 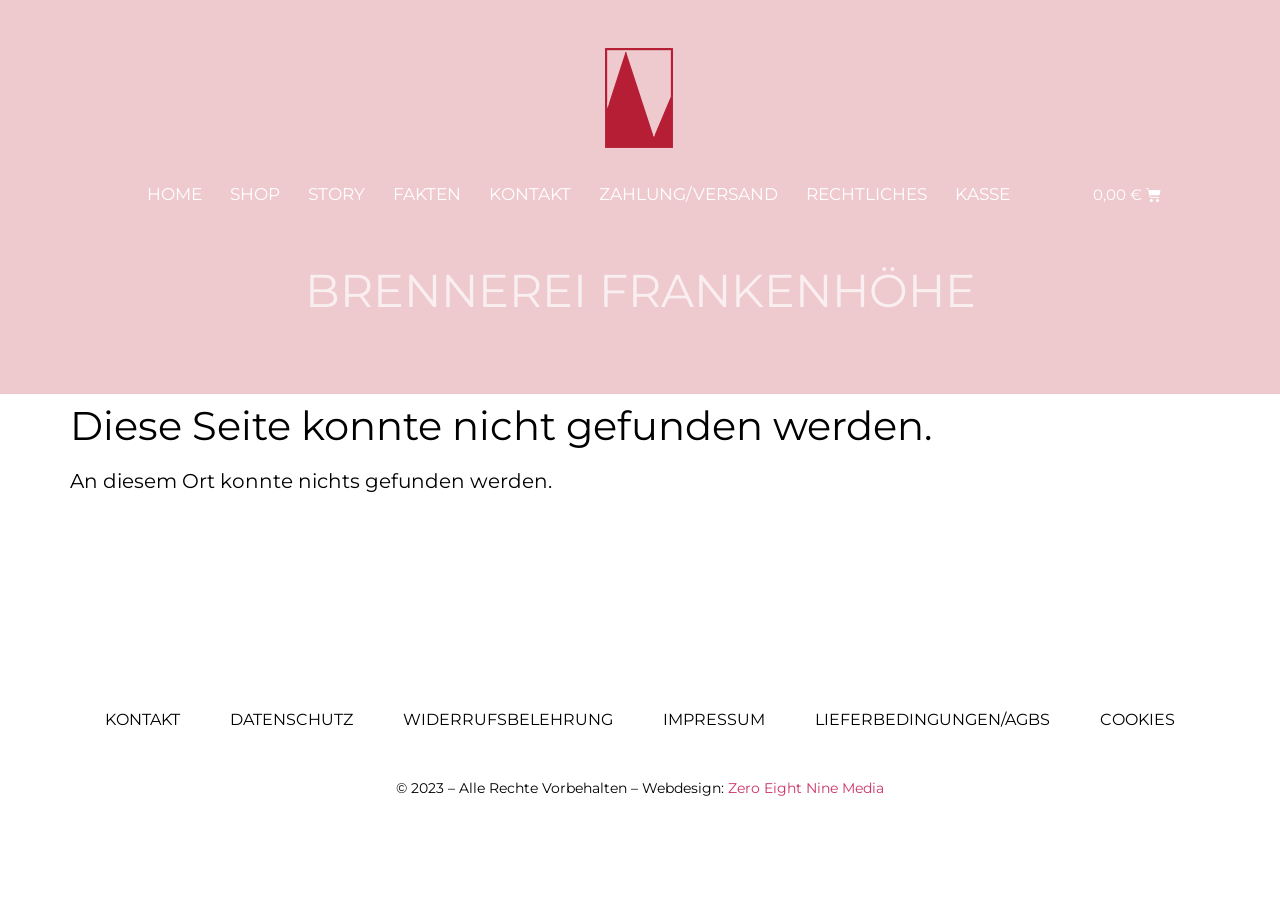 I want to click on Fakten, so click(x=427, y=194).